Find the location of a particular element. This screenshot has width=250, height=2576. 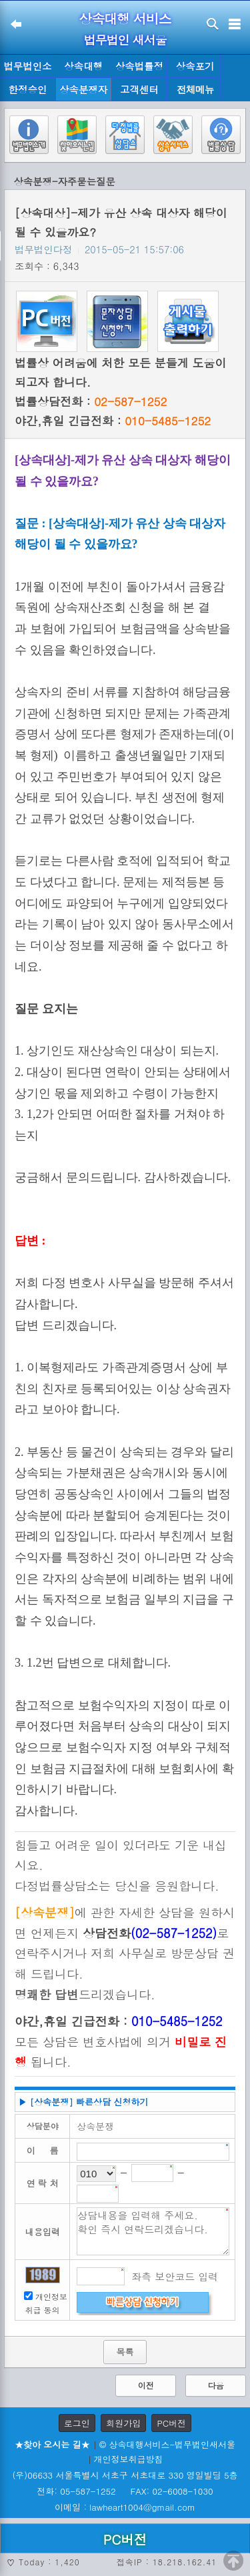

상속분쟁자료실 is located at coordinates (83, 92).